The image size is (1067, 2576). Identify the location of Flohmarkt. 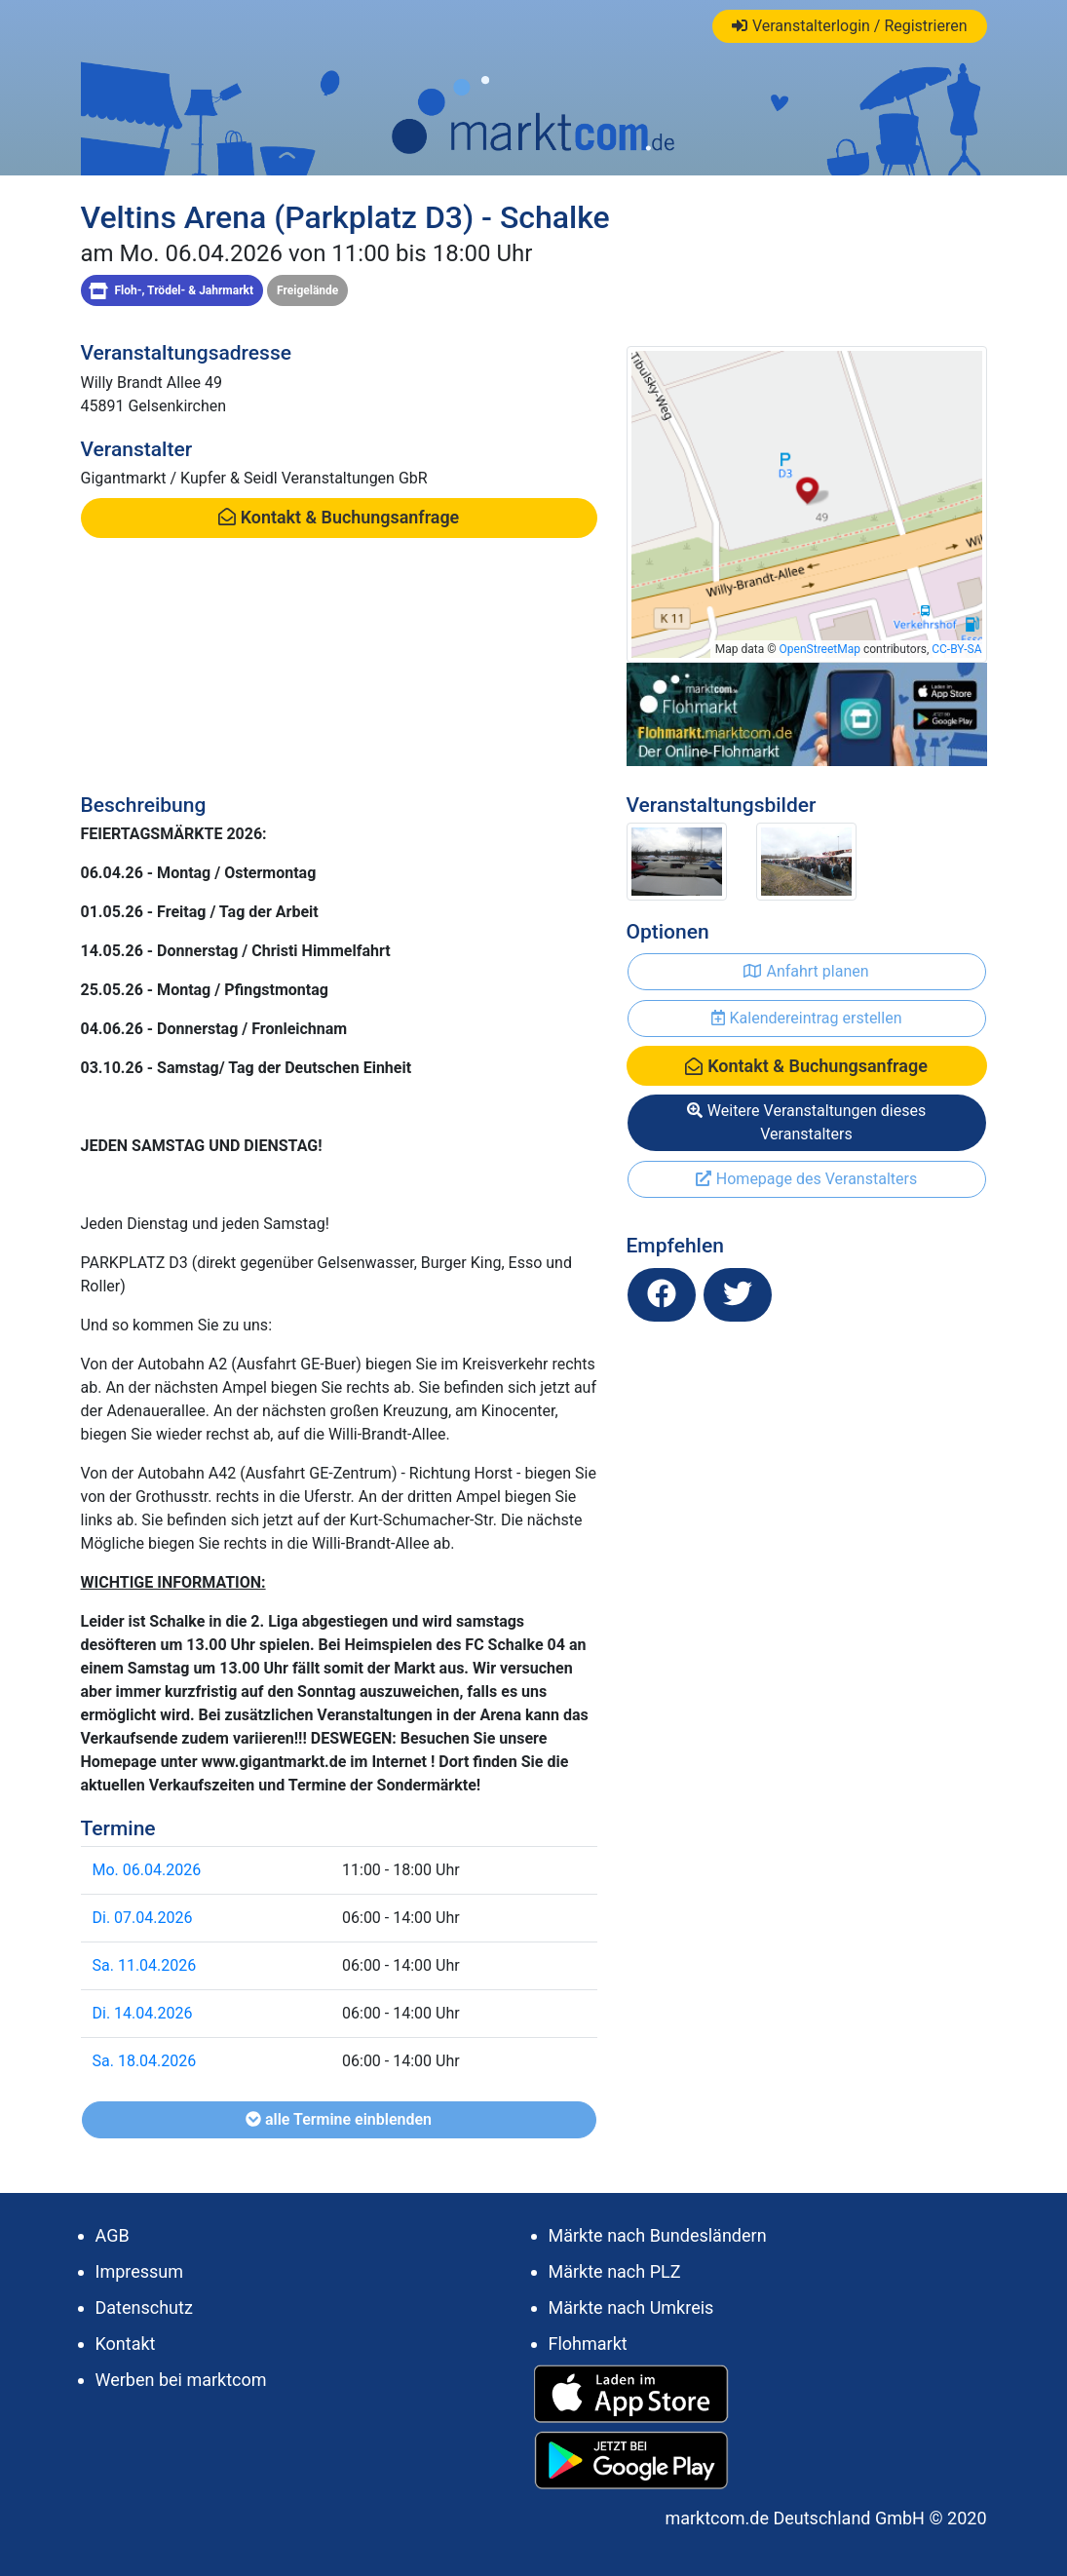
(588, 2343).